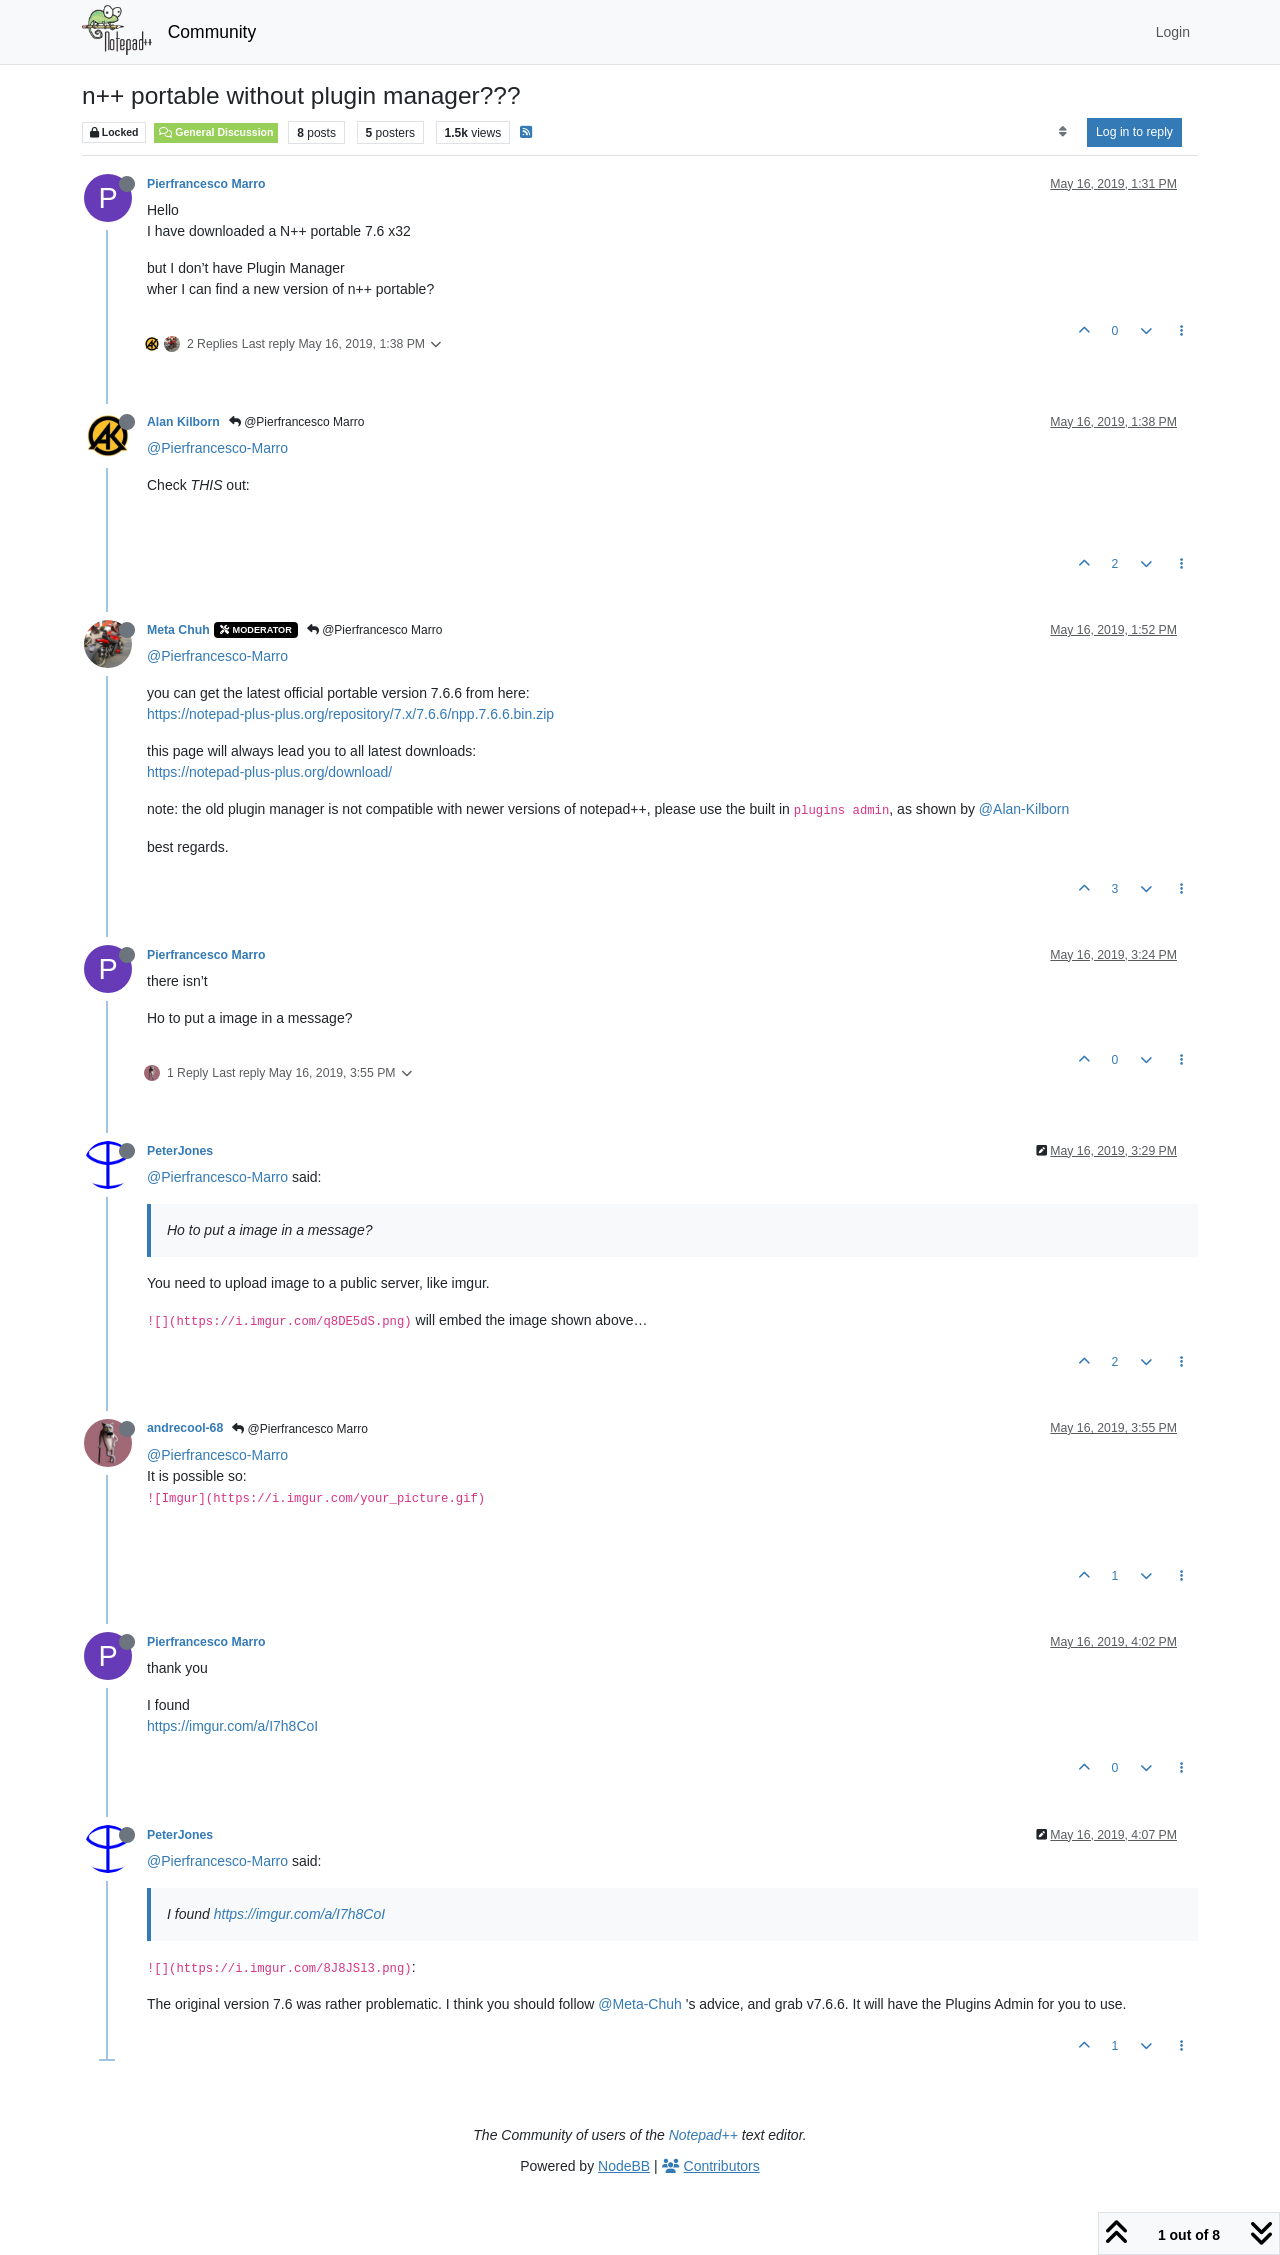 The height and width of the screenshot is (2255, 1280). What do you see at coordinates (703, 2135) in the screenshot?
I see `Notepad++` at bounding box center [703, 2135].